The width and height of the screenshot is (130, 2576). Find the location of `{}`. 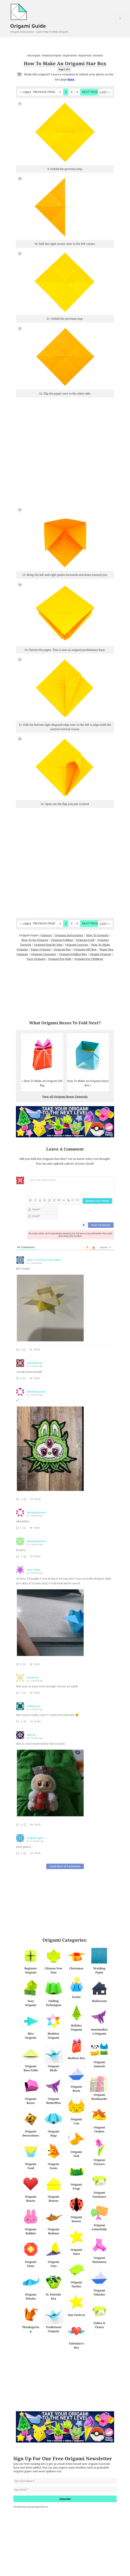

{} is located at coordinates (73, 1200).